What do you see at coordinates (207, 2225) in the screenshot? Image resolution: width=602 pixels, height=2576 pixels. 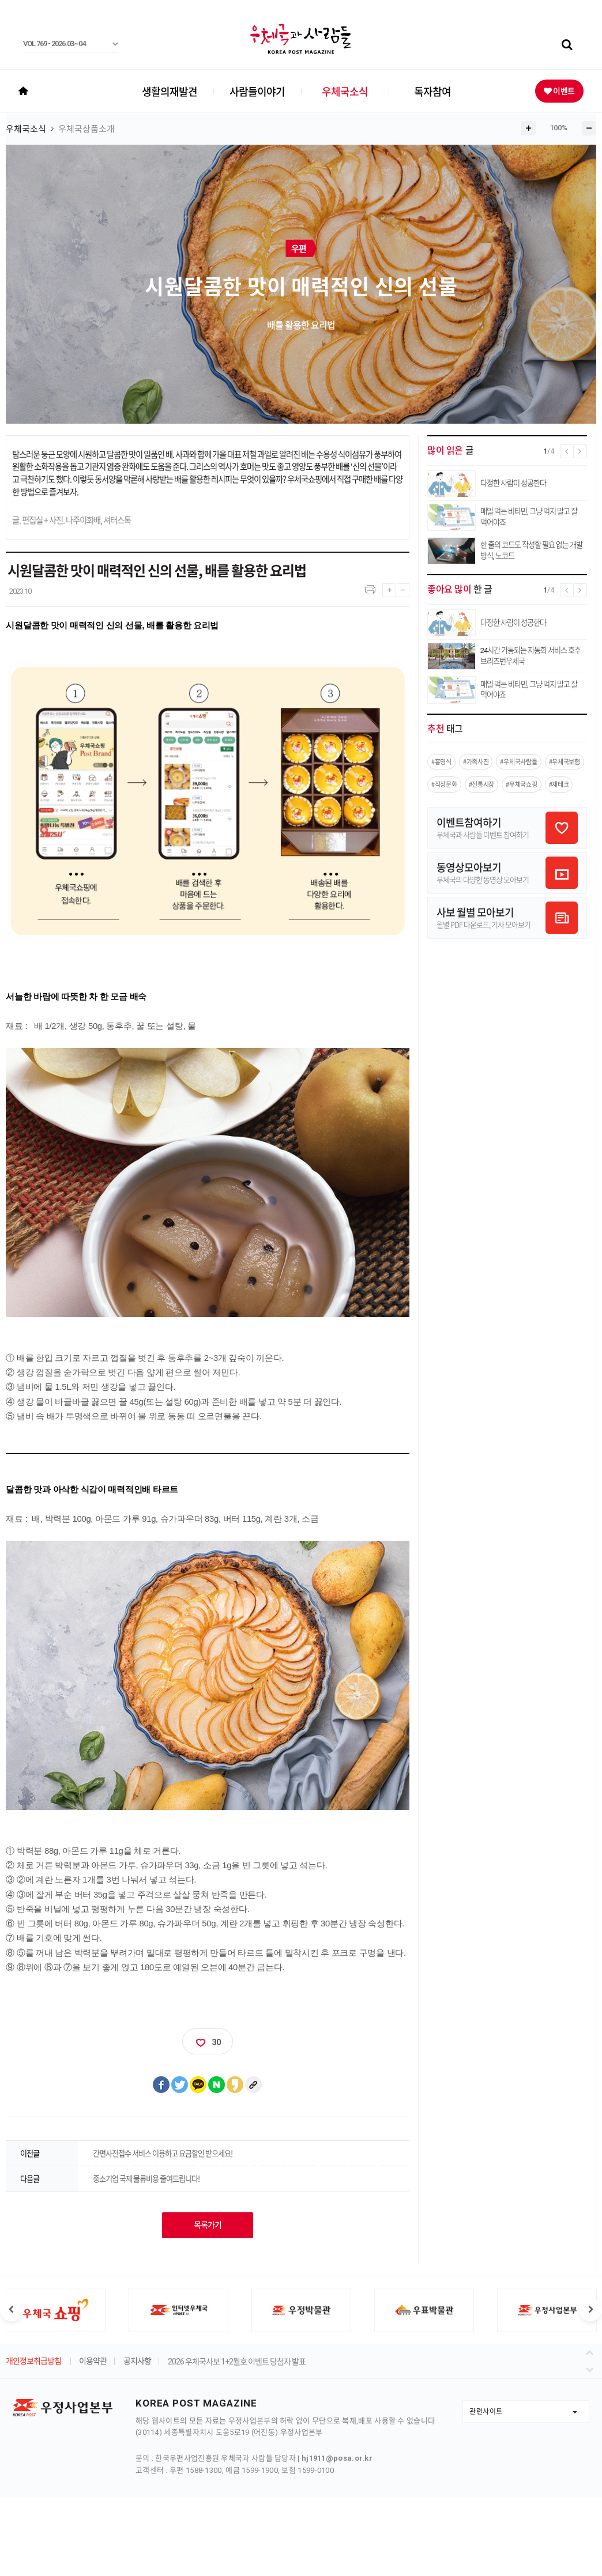 I see `목록가기` at bounding box center [207, 2225].